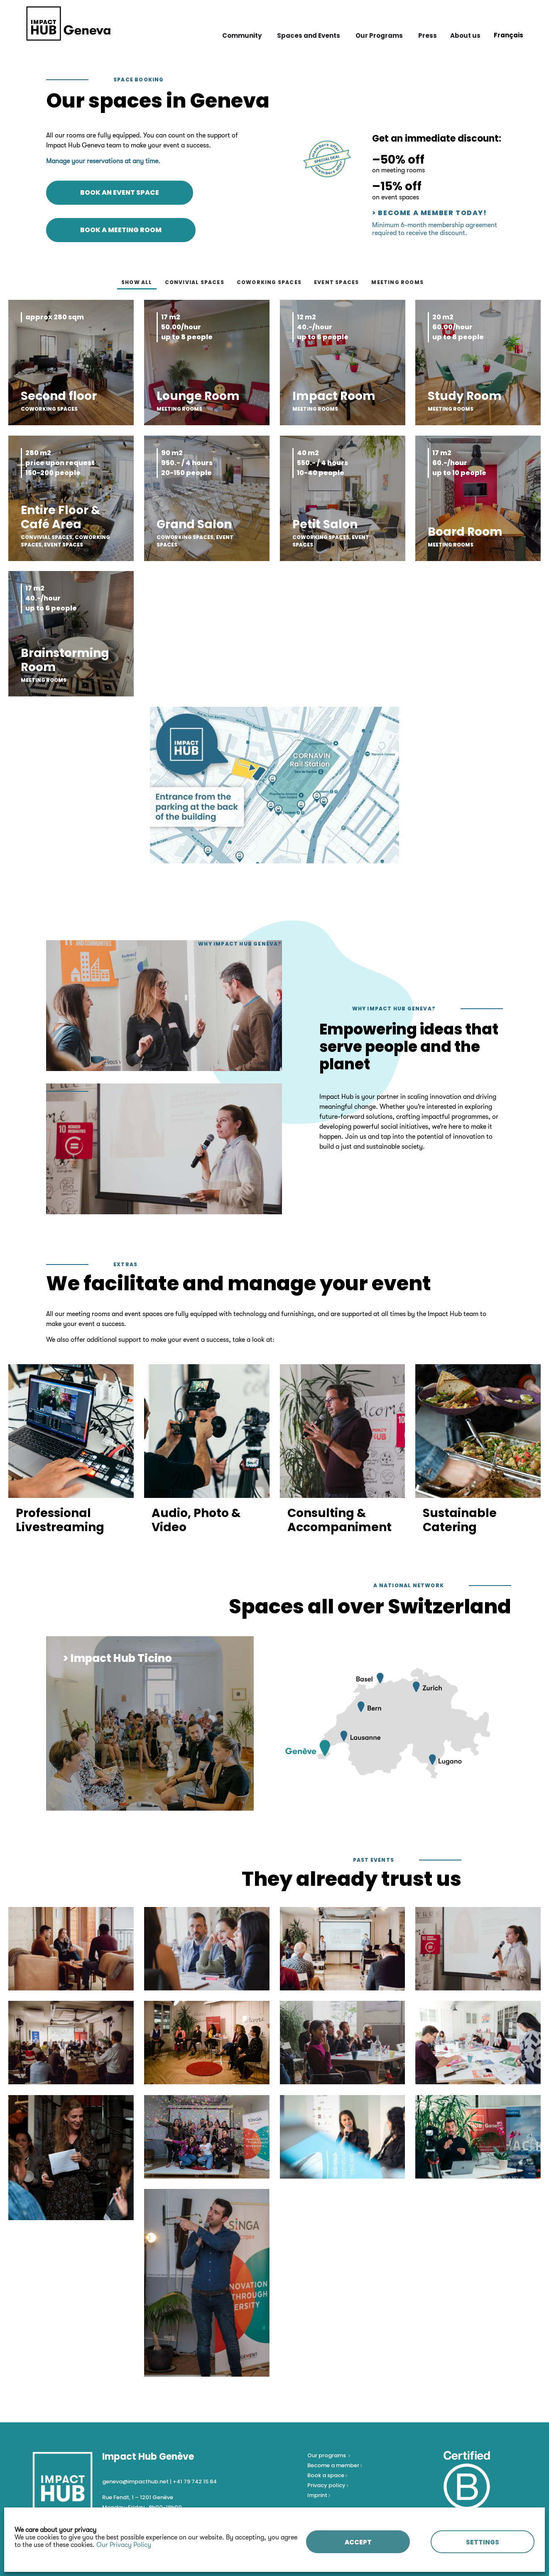 Image resolution: width=549 pixels, height=2576 pixels. Describe the element at coordinates (103, 161) in the screenshot. I see `Manage your reservations at any time.` at that location.